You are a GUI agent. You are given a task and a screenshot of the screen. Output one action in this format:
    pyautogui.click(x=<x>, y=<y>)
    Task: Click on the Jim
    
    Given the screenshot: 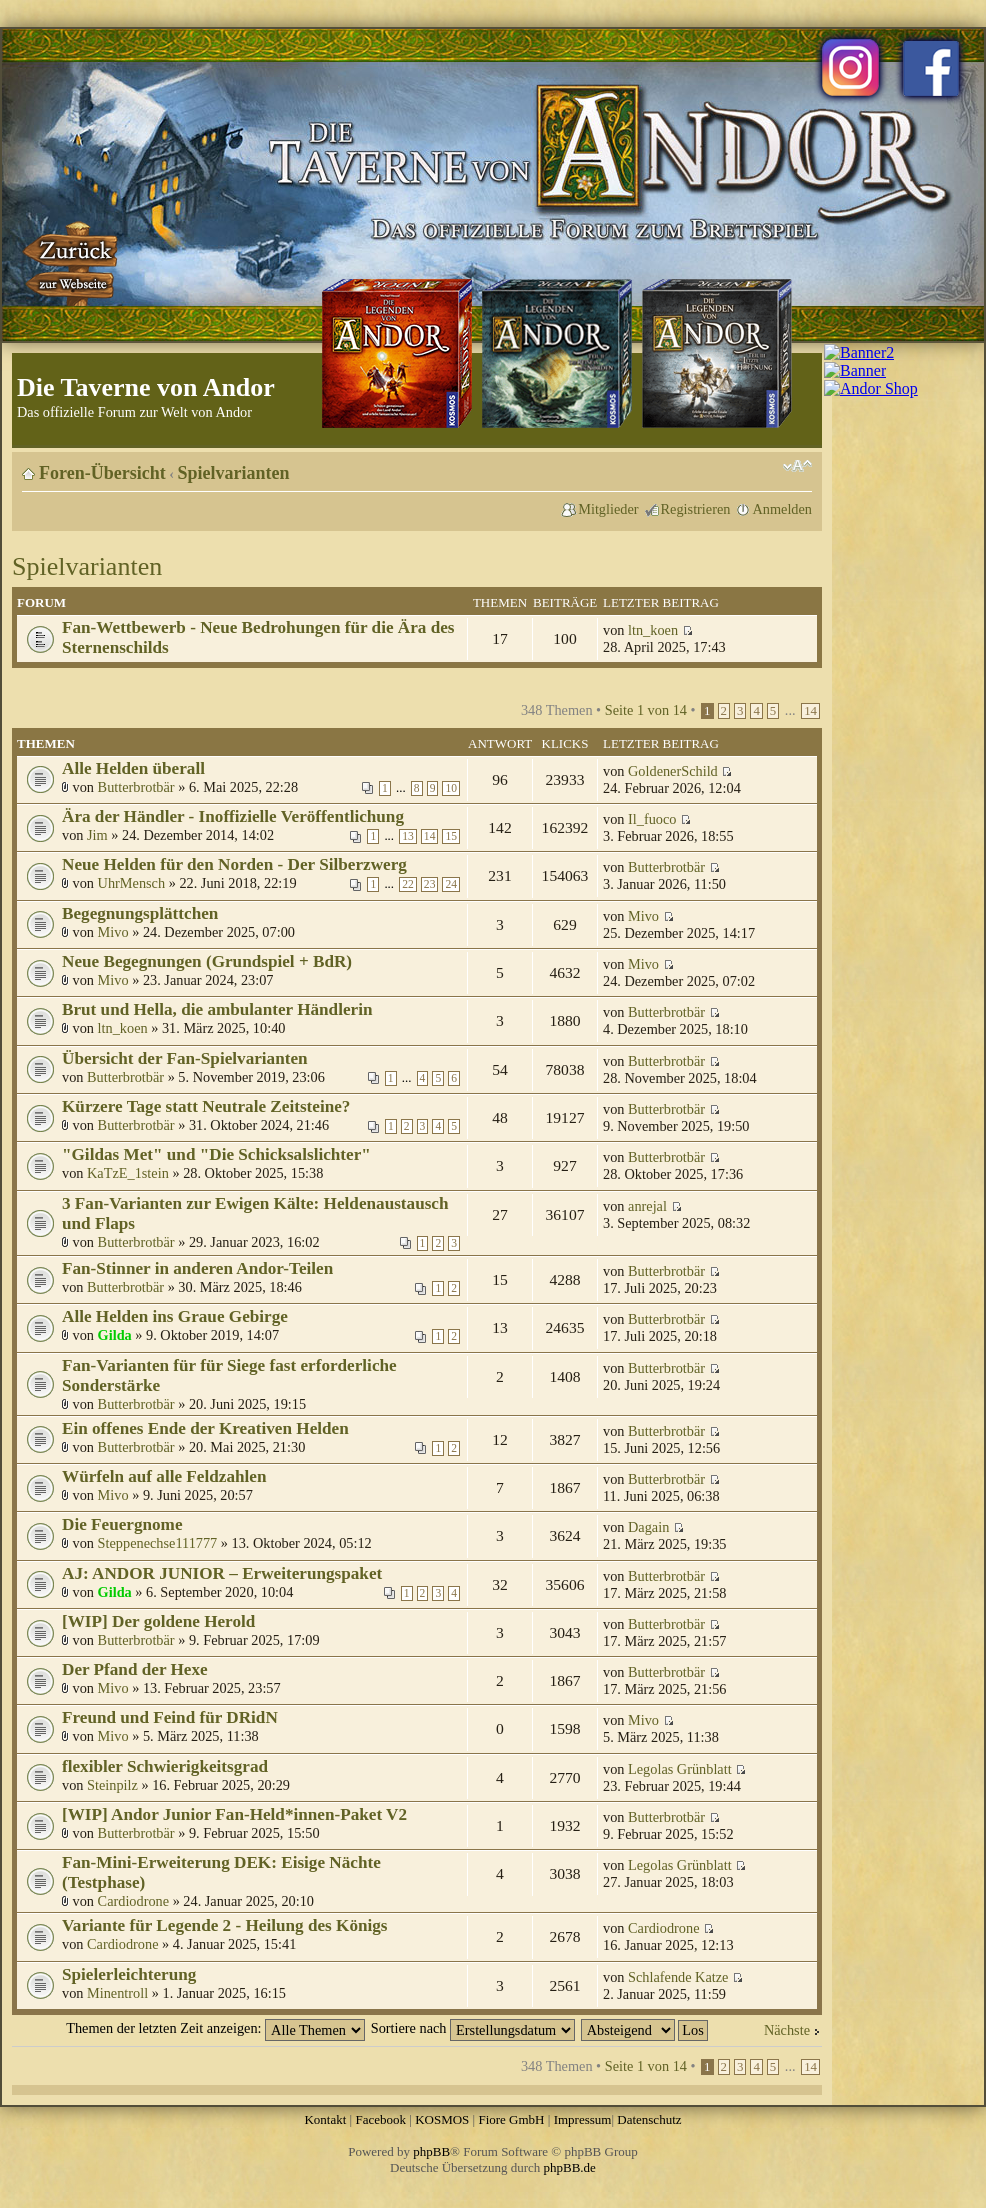 What is the action you would take?
    pyautogui.click(x=97, y=835)
    